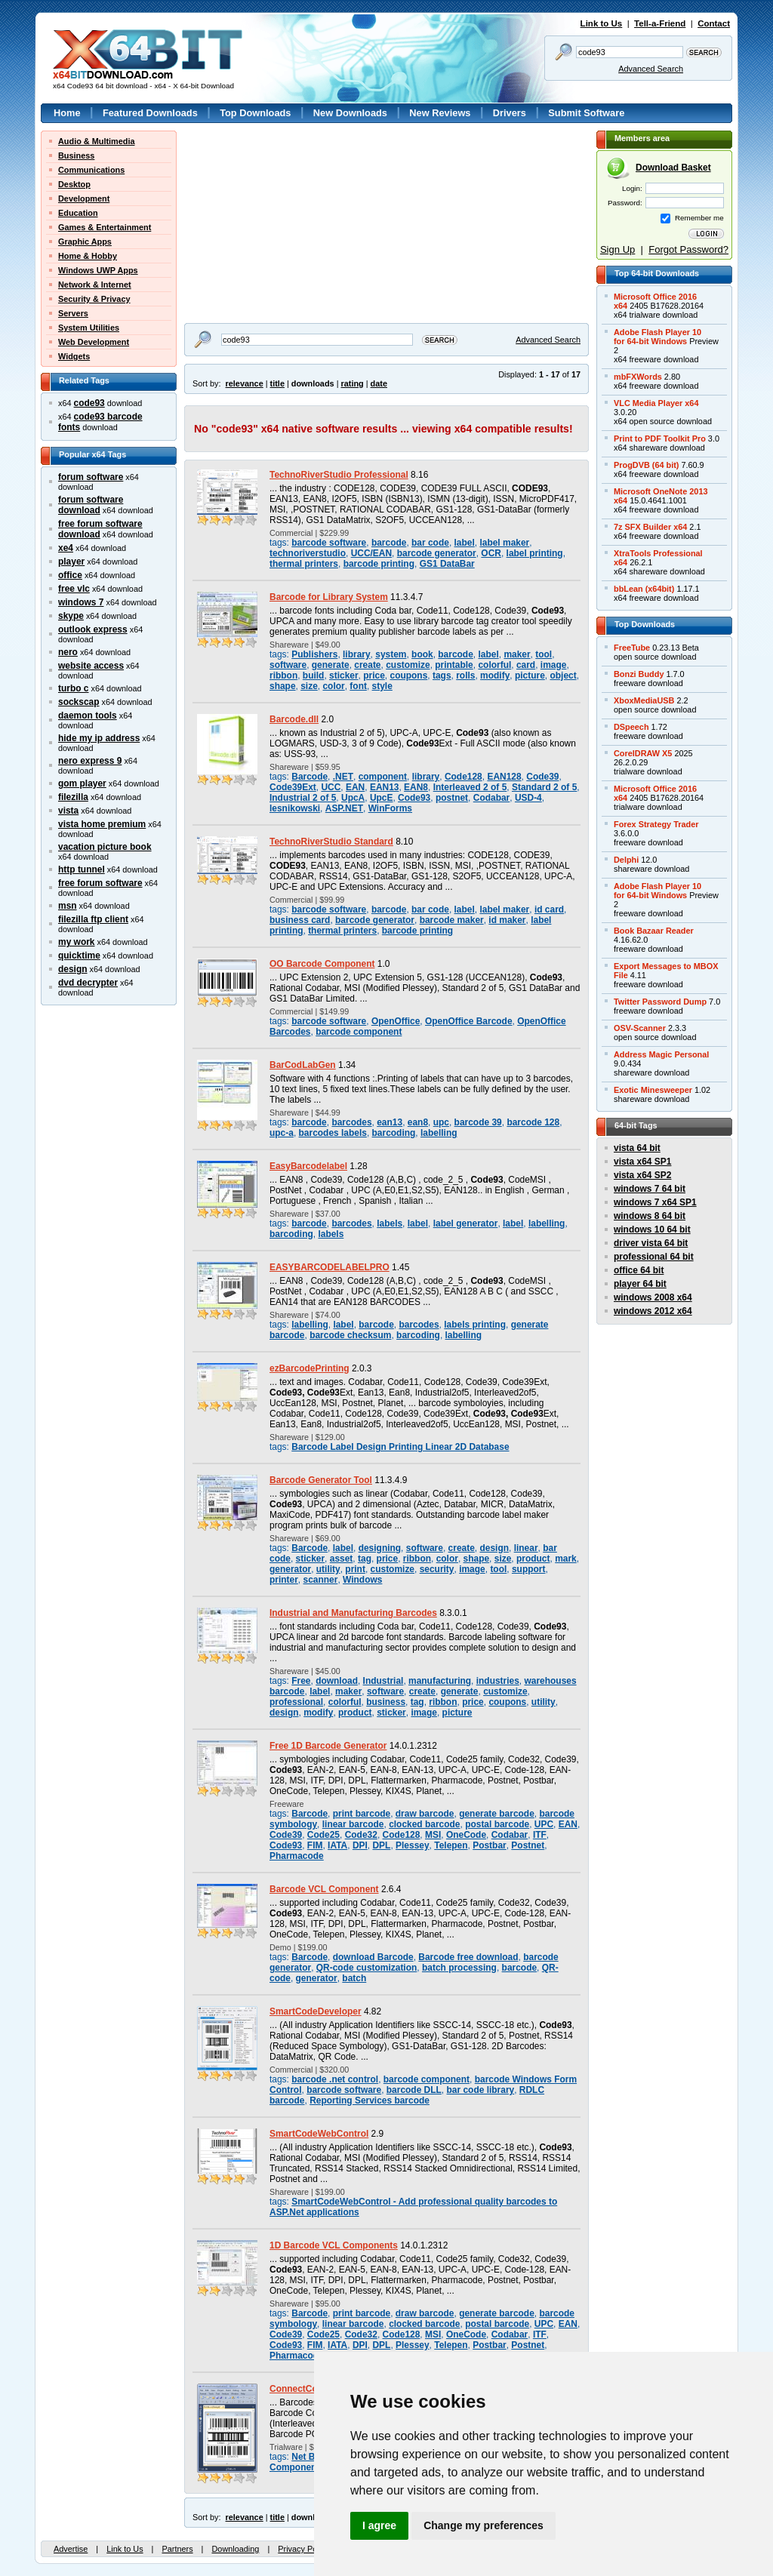 The height and width of the screenshot is (2576, 773). I want to click on Windows UWP Apps, so click(98, 270).